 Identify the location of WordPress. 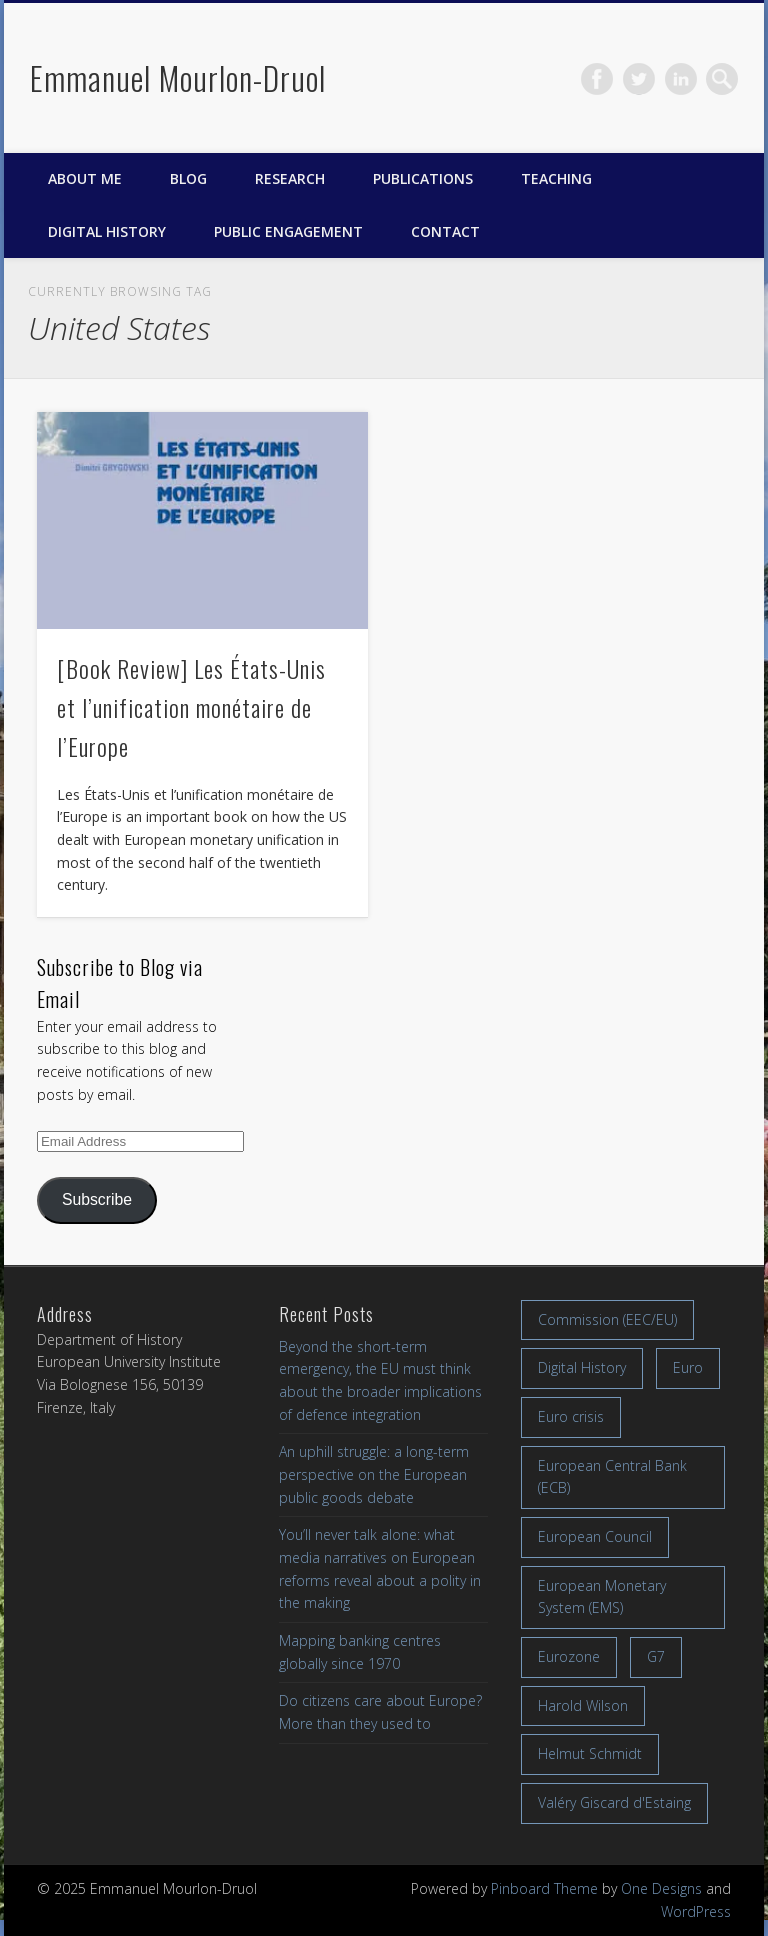
(696, 1911).